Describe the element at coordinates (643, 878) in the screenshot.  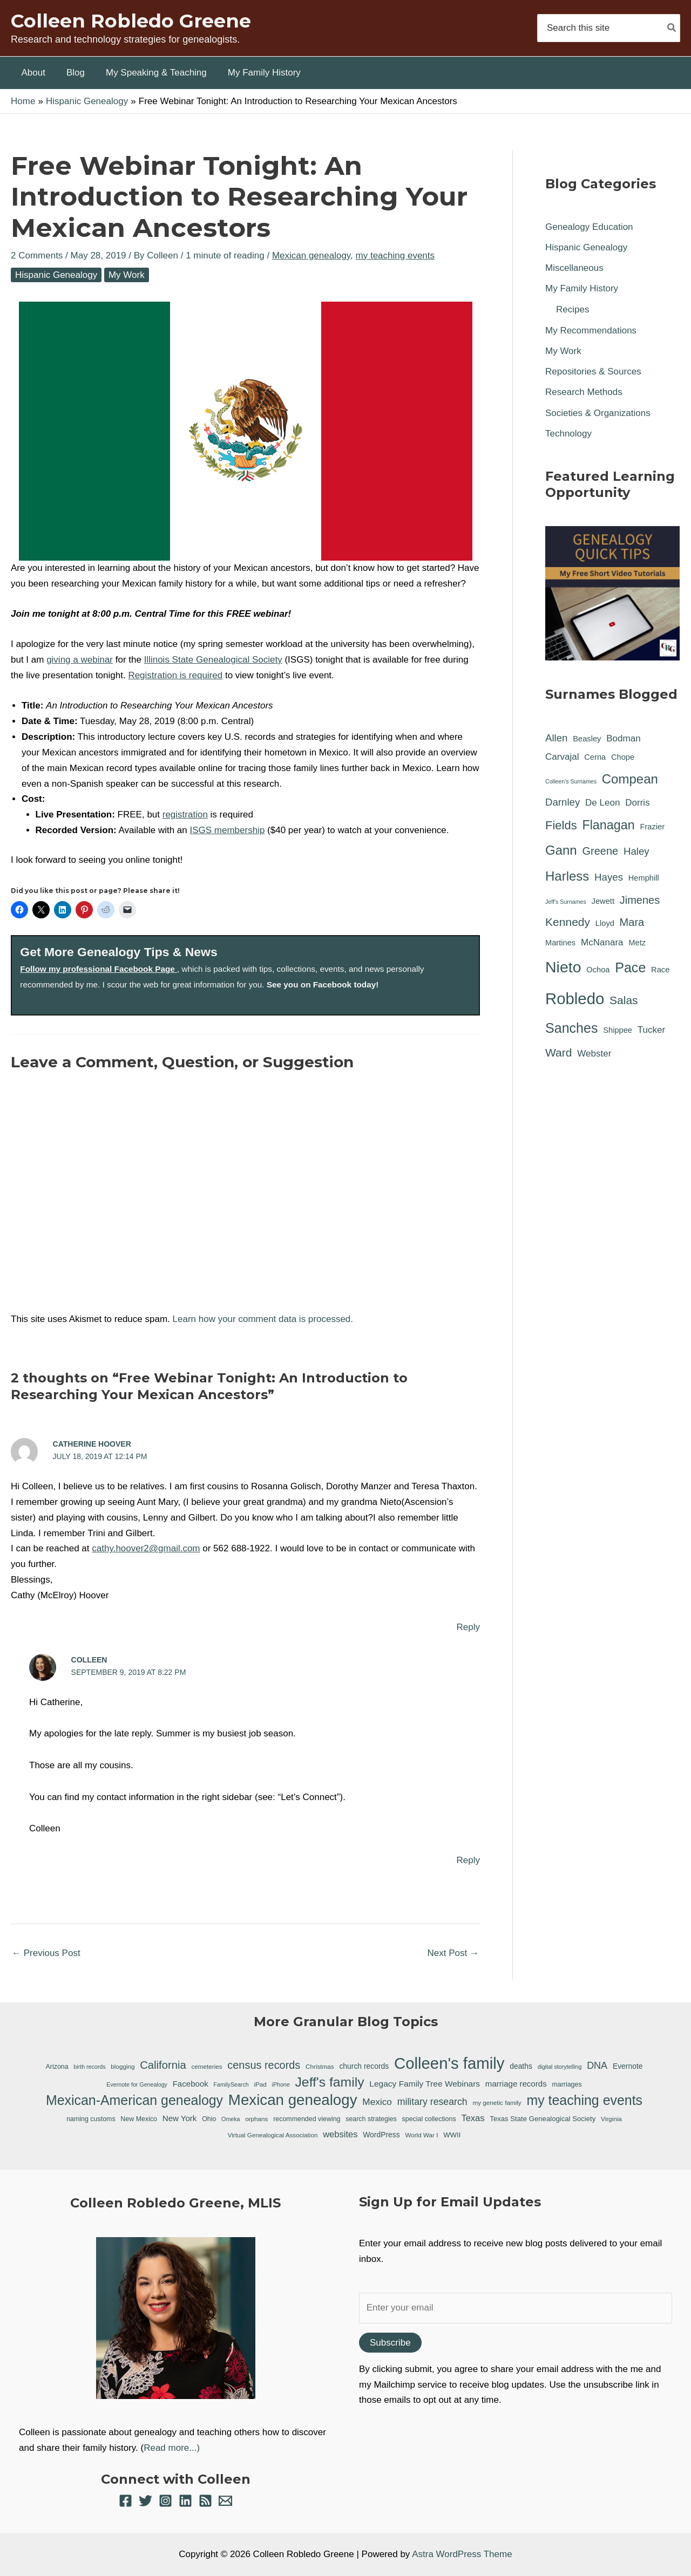
I see `Hemphill [Hemphill (1 item)]` at that location.